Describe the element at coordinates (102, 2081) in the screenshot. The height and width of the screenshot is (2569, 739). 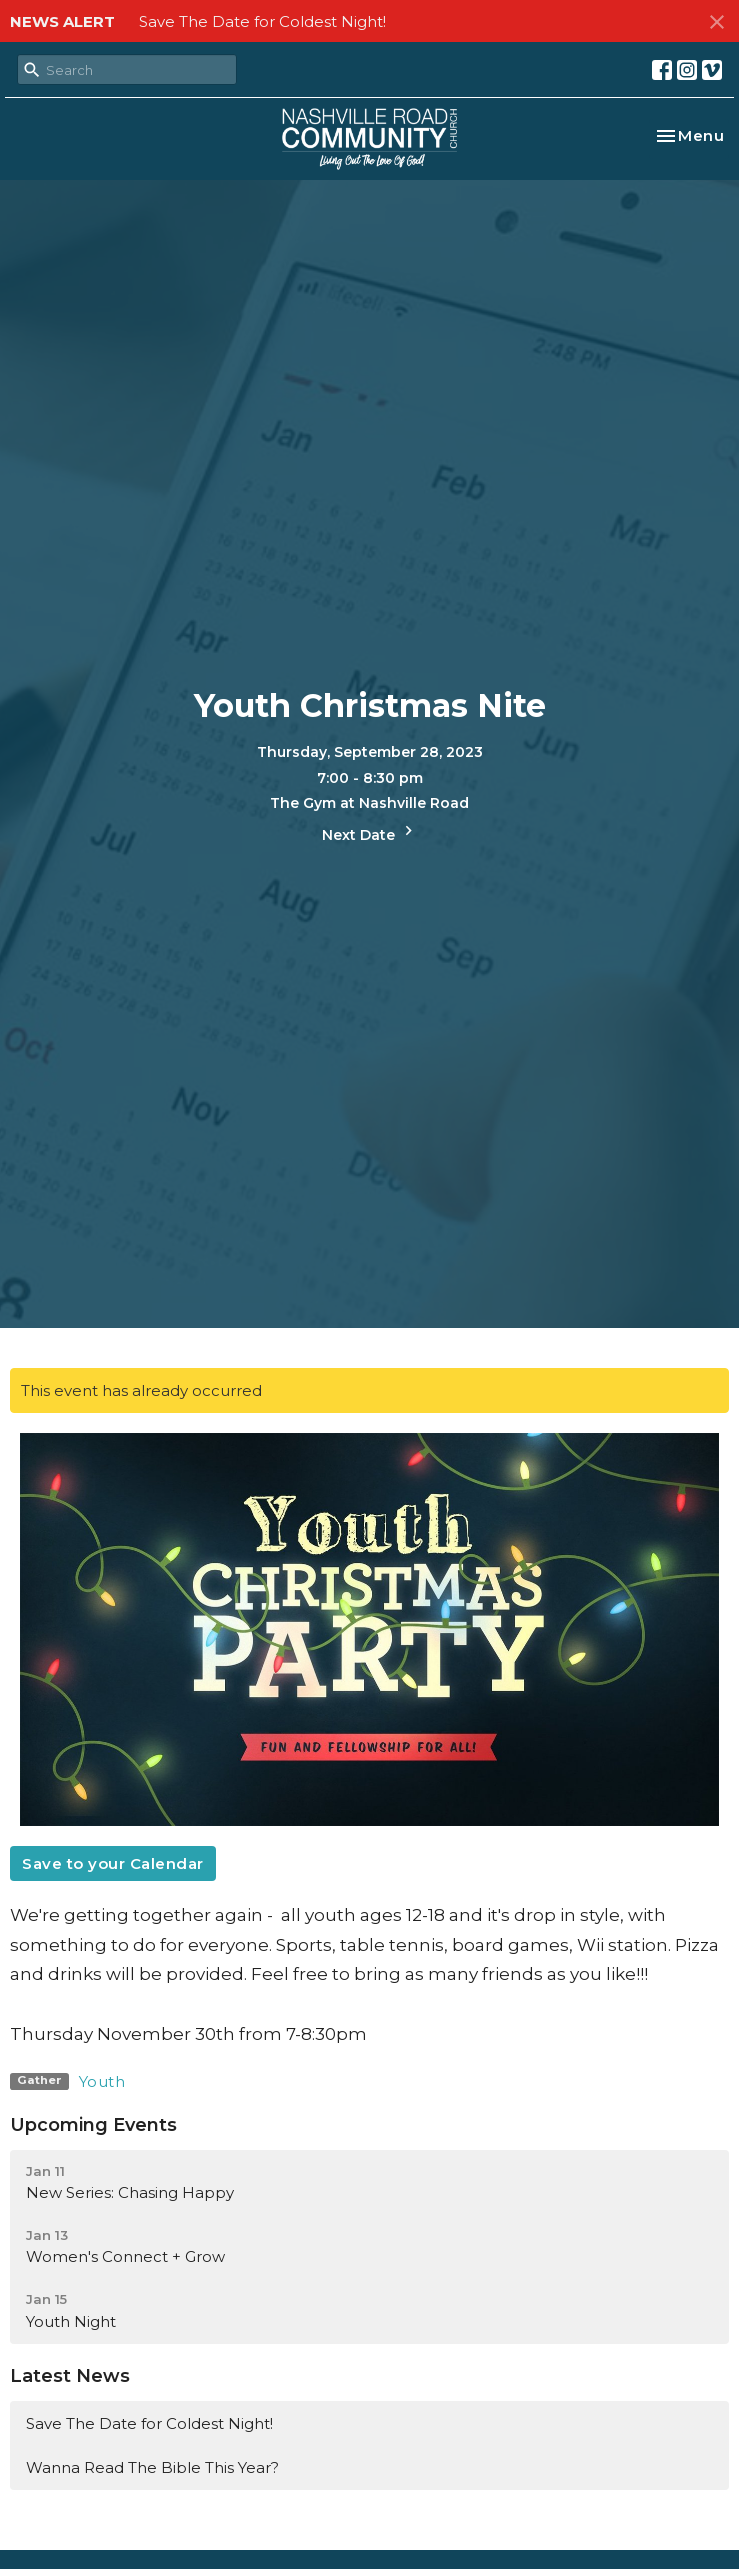
I see `Youth` at that location.